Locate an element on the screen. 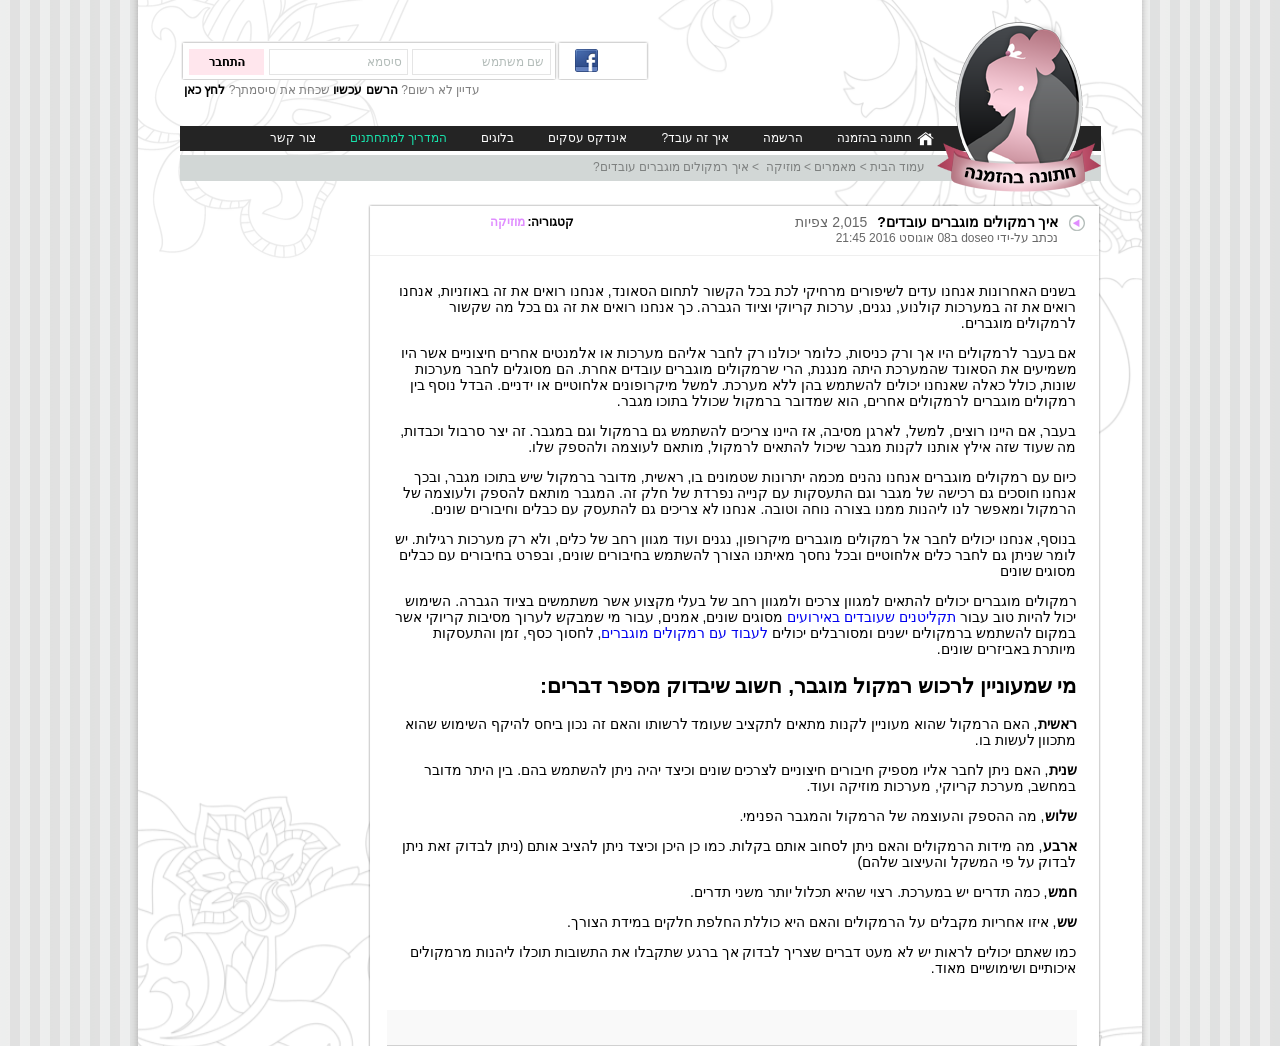 The height and width of the screenshot is (1046, 1280). איך רמקולים מוגברים עובדים? is located at coordinates (671, 167).